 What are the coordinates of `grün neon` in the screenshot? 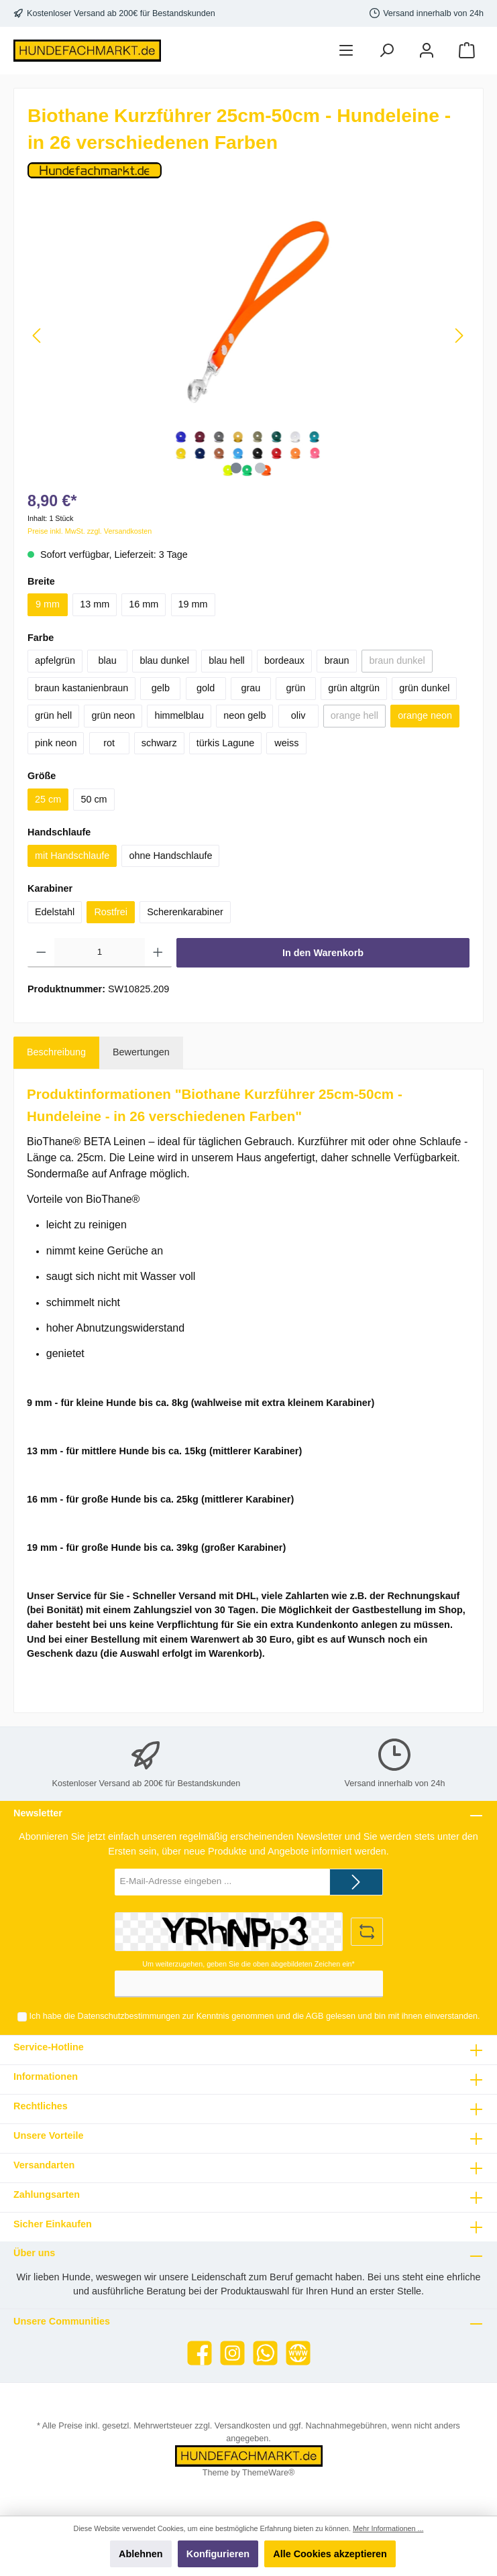 It's located at (113, 715).